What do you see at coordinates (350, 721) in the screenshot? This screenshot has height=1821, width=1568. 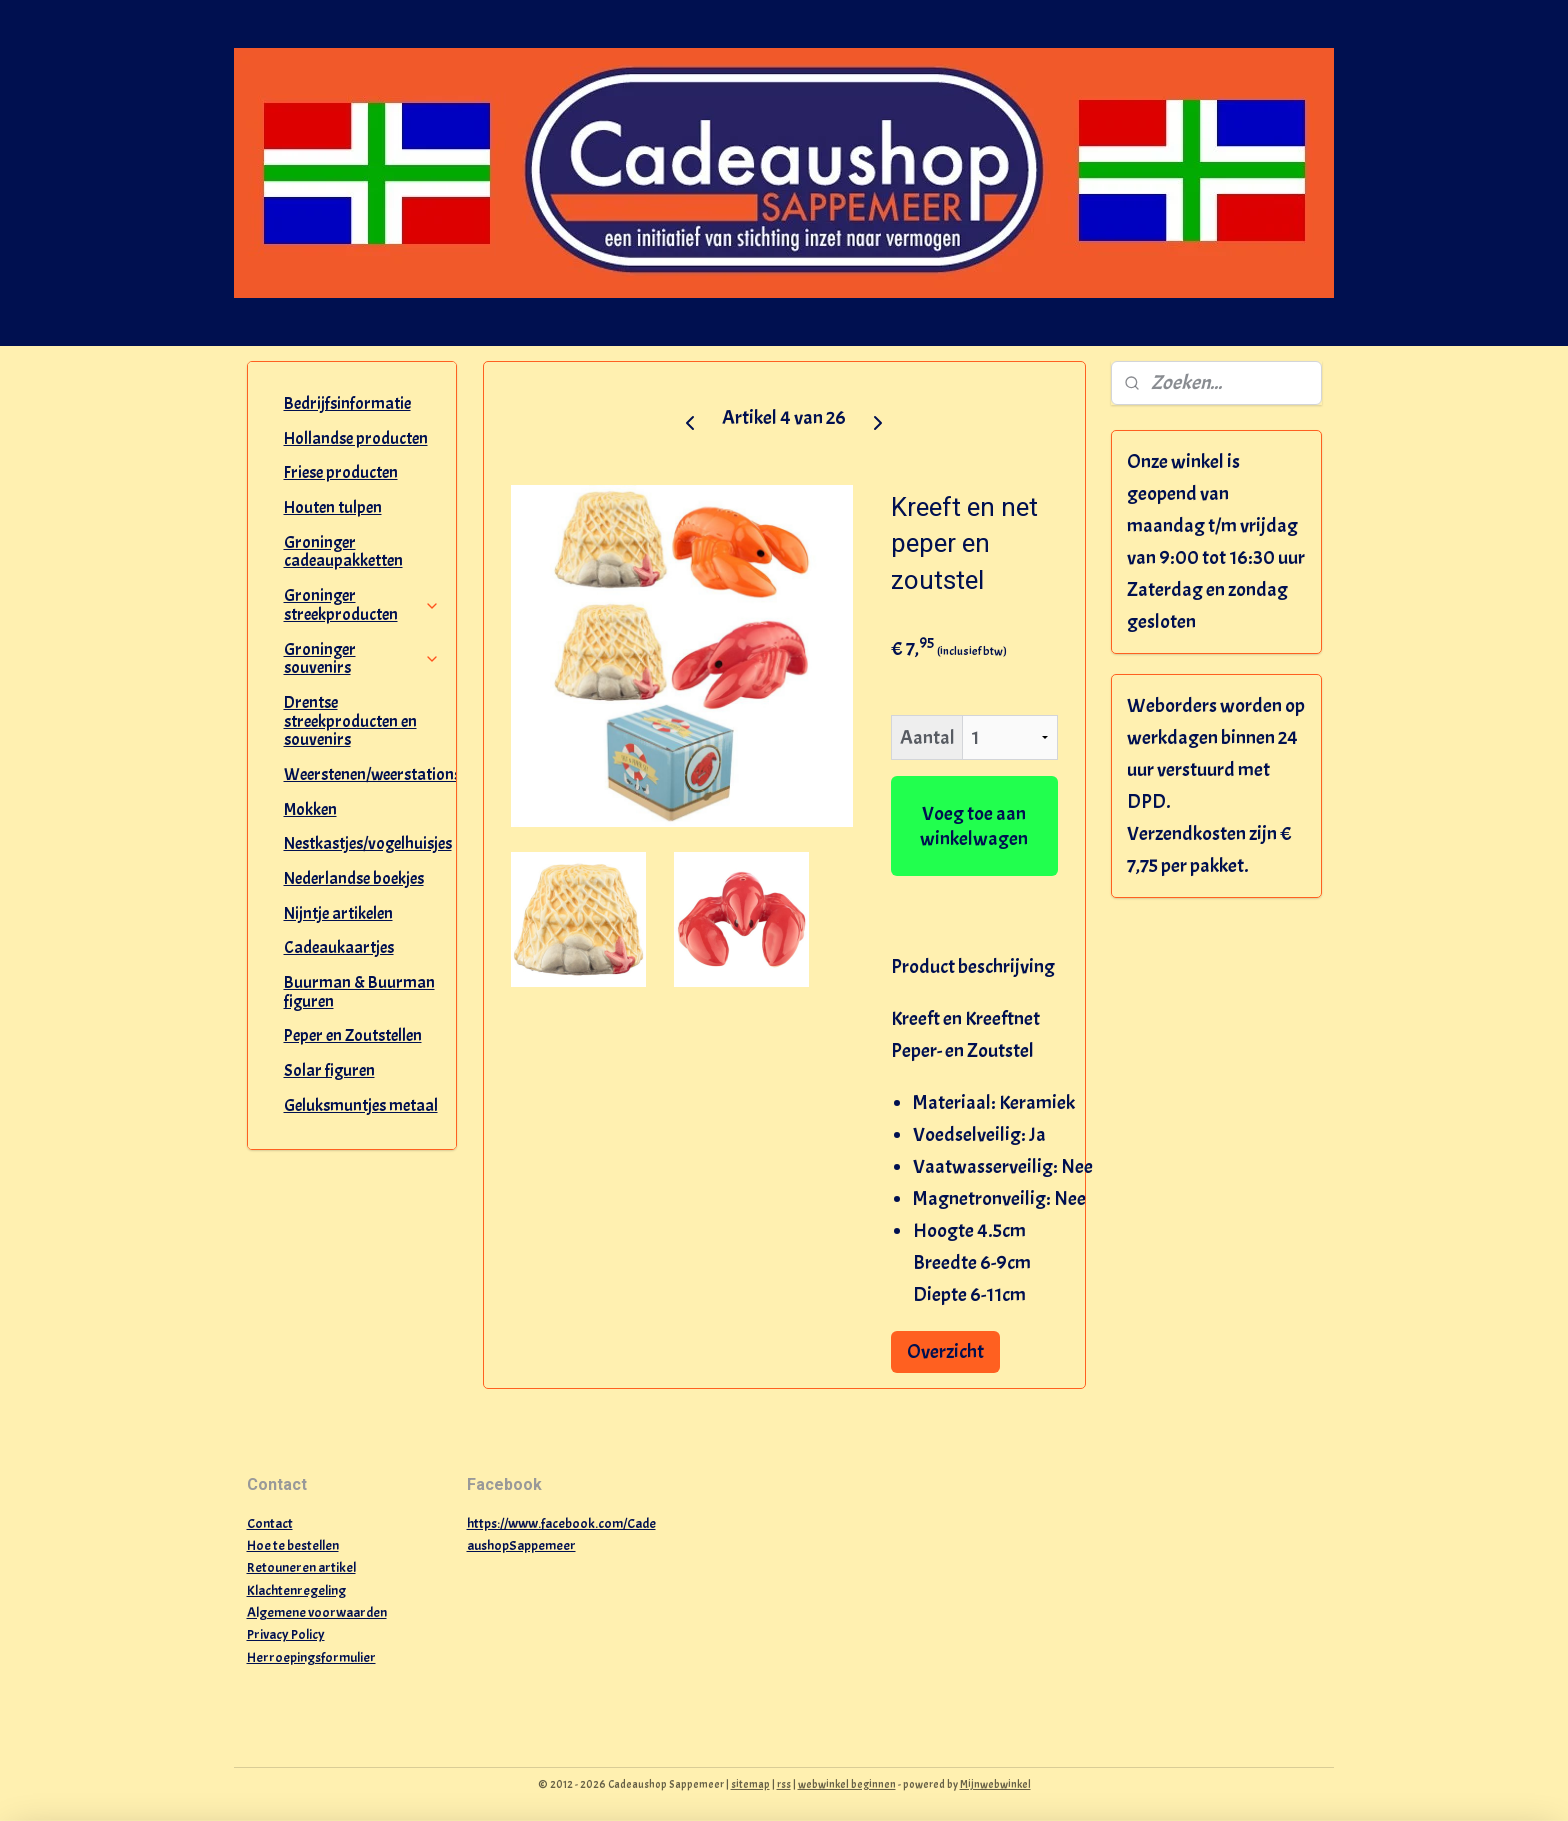 I see `Drentse streekproducten en souvenirs` at bounding box center [350, 721].